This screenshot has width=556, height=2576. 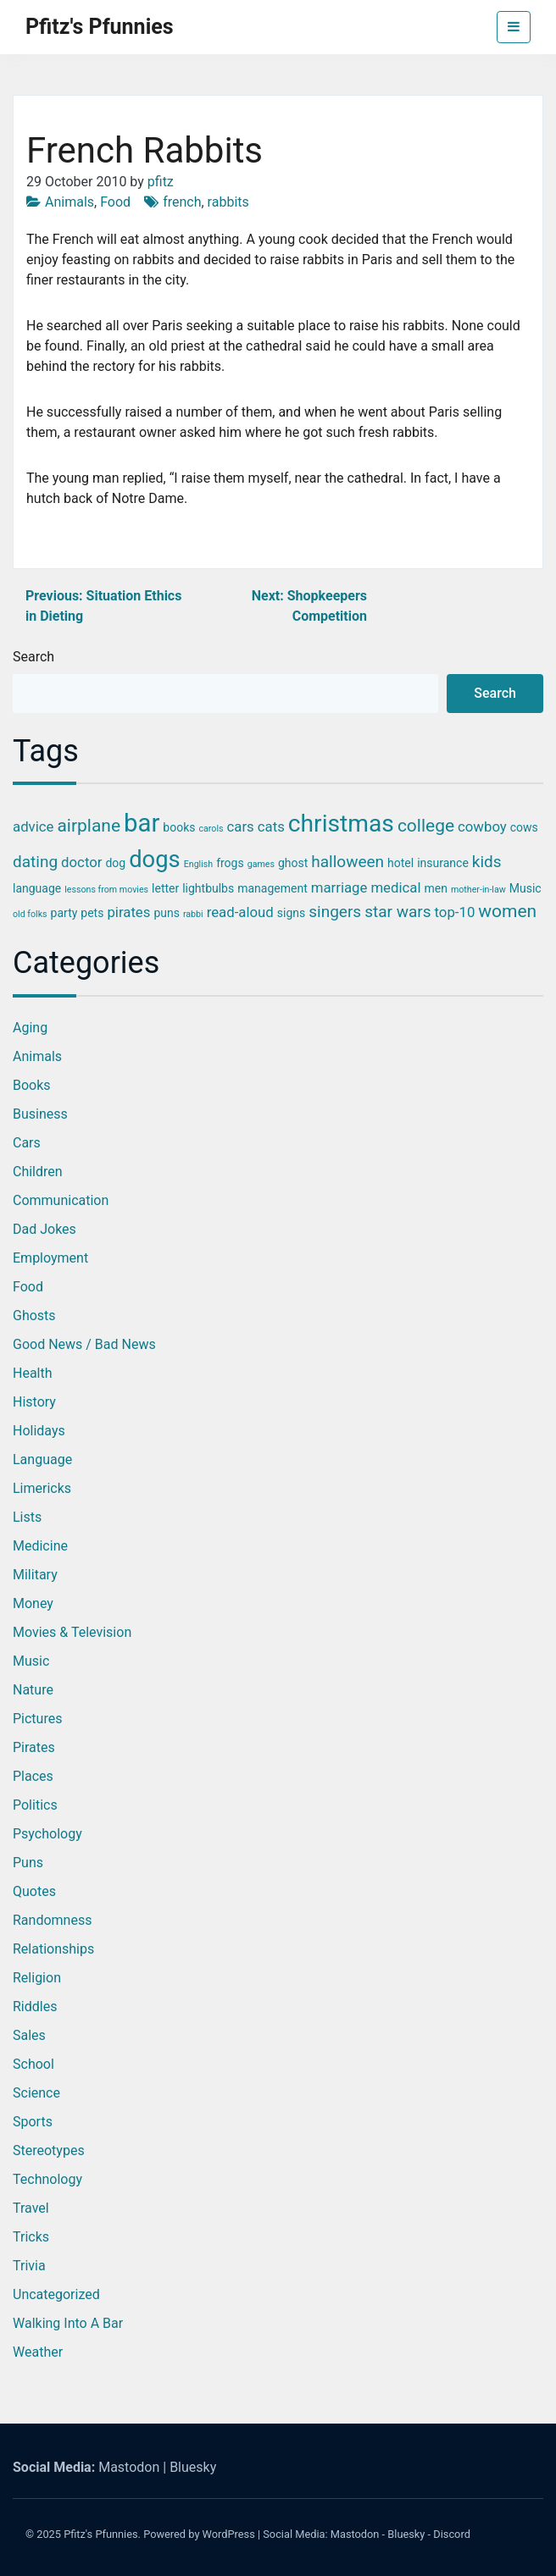 What do you see at coordinates (261, 864) in the screenshot?
I see `games [games (2 items)]` at bounding box center [261, 864].